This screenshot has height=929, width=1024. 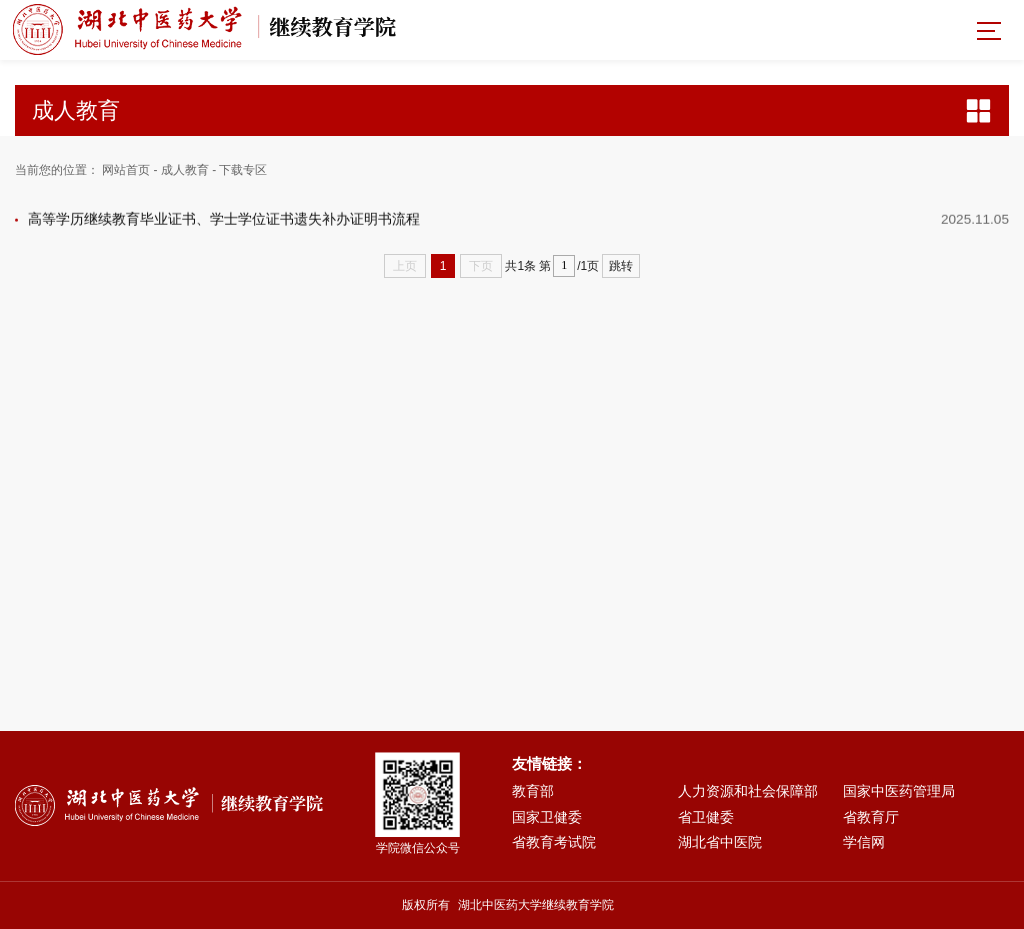 What do you see at coordinates (864, 842) in the screenshot?
I see `学信网` at bounding box center [864, 842].